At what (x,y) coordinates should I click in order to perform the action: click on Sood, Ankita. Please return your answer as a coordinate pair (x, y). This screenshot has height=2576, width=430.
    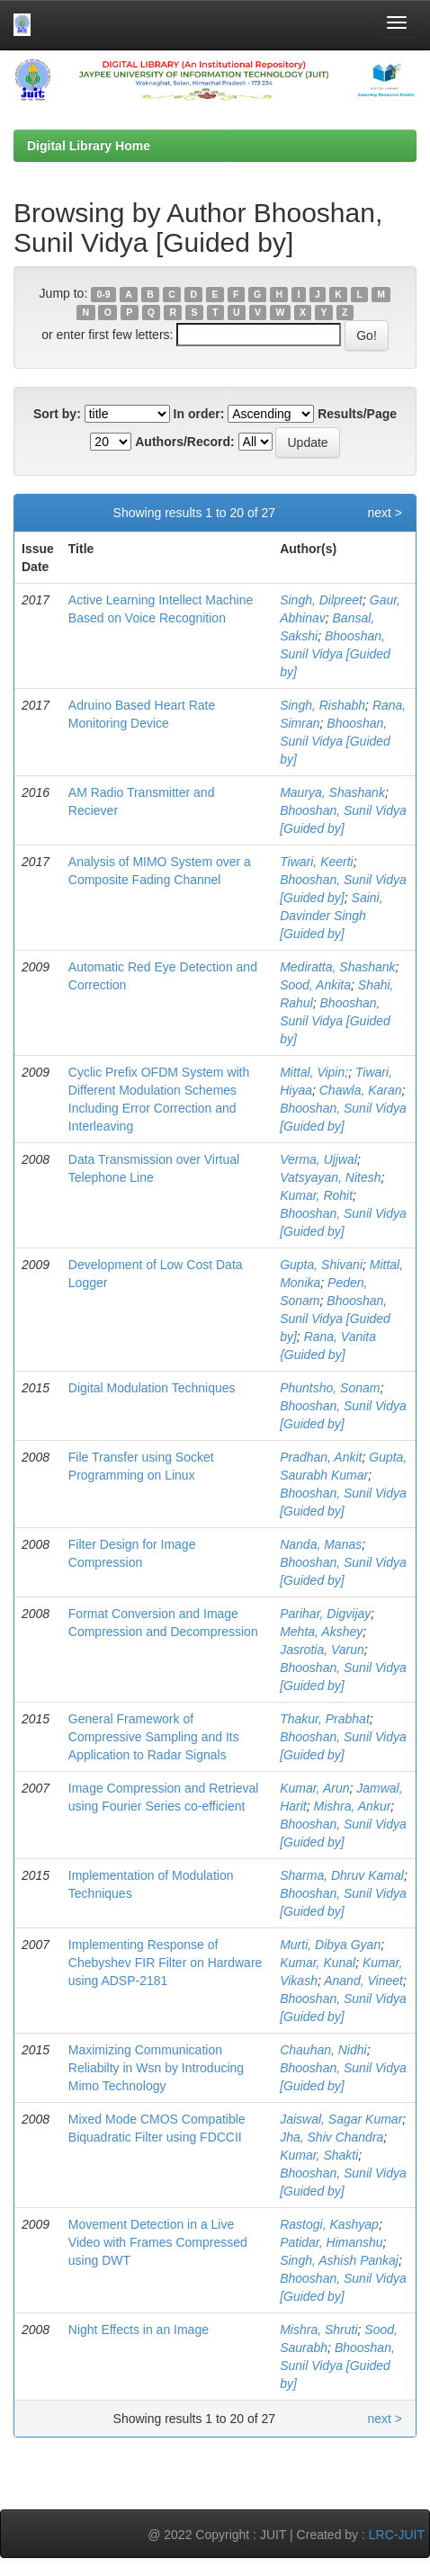
    Looking at the image, I should click on (315, 985).